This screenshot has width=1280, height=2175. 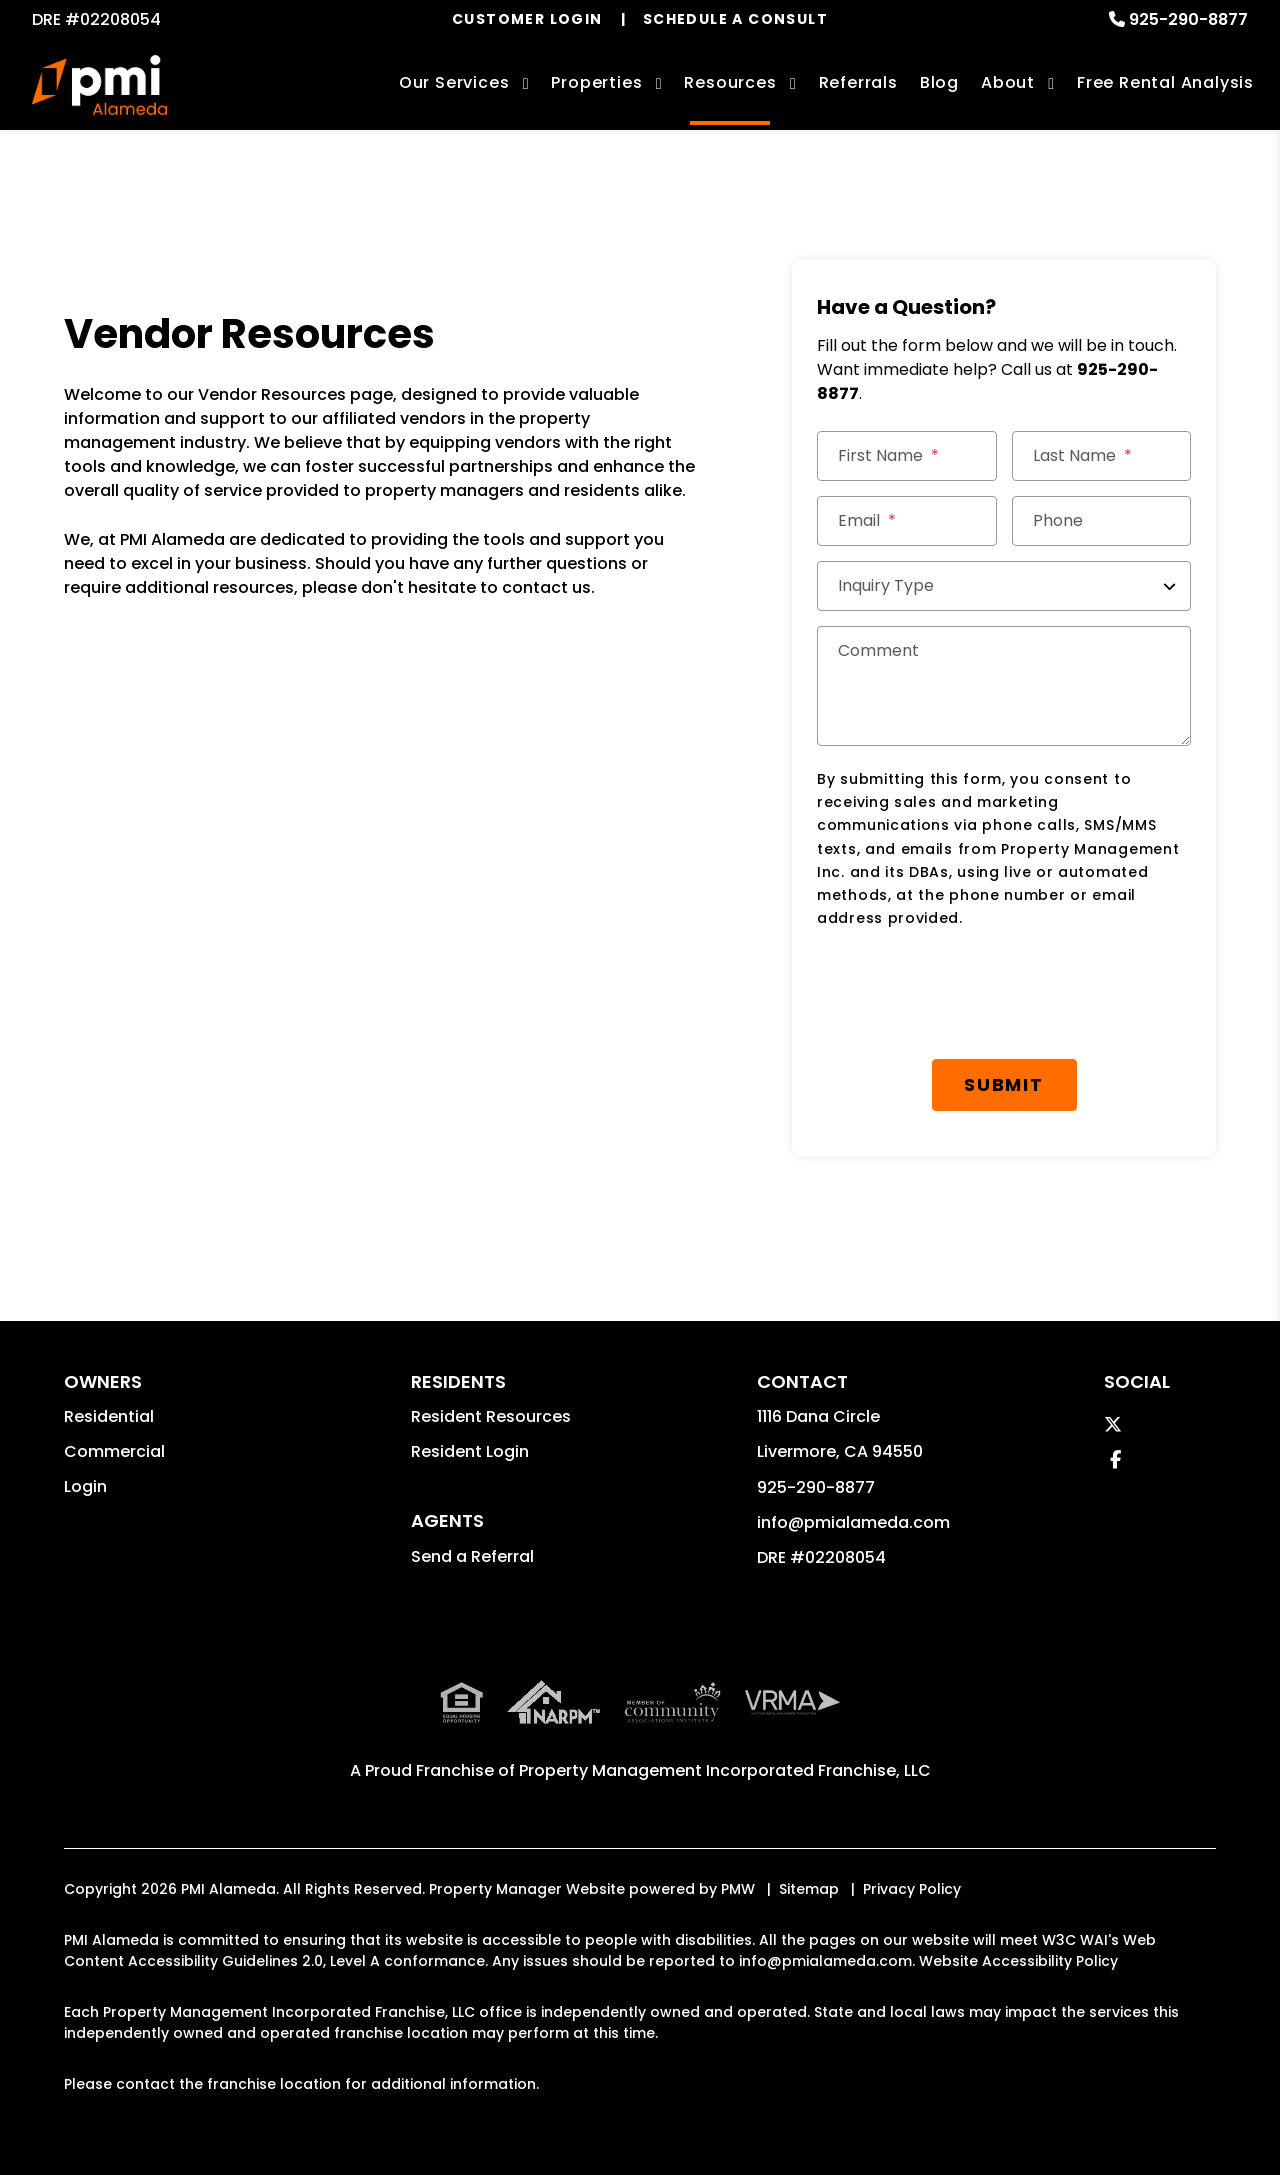 What do you see at coordinates (725, 1770) in the screenshot?
I see `Property Management Incorporated Franchise, LLC [PMI Corporate - Opens in a New Tab]` at bounding box center [725, 1770].